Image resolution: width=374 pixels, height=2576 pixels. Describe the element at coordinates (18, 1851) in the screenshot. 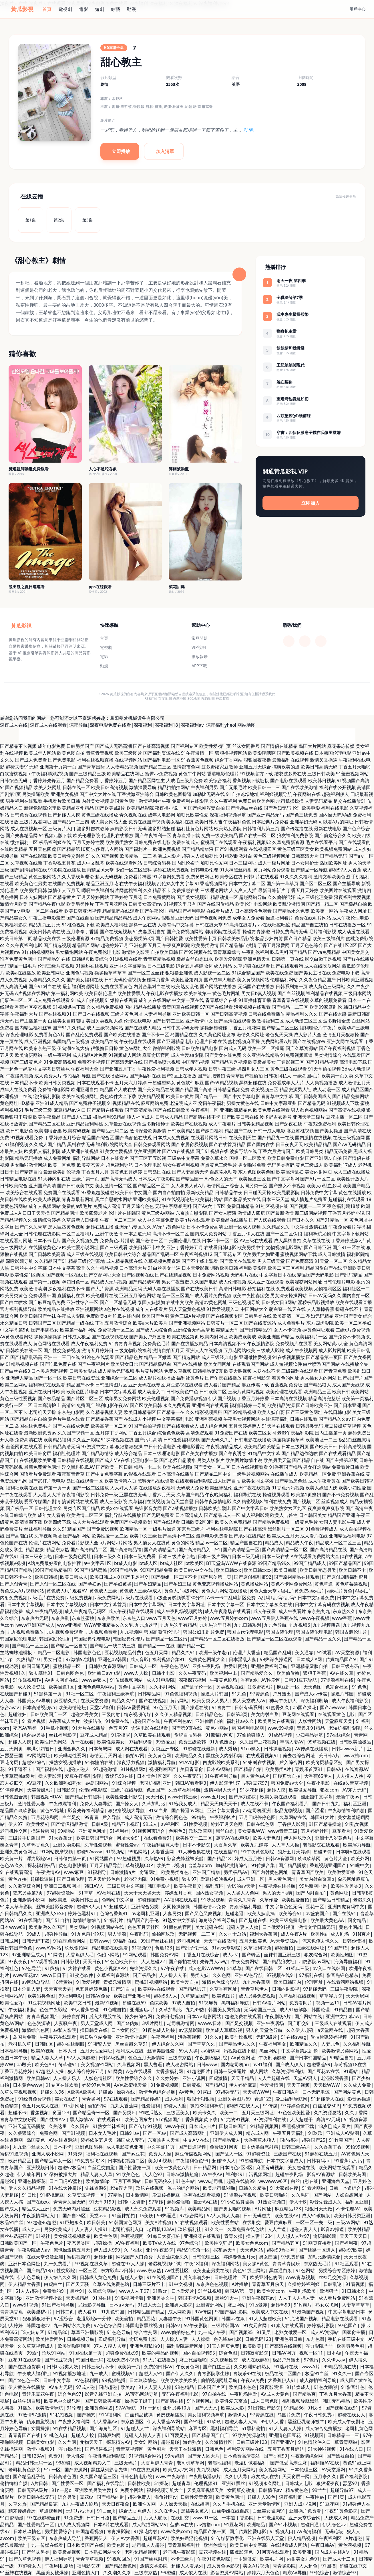

I see `亚洲免费黄色网址` at that location.